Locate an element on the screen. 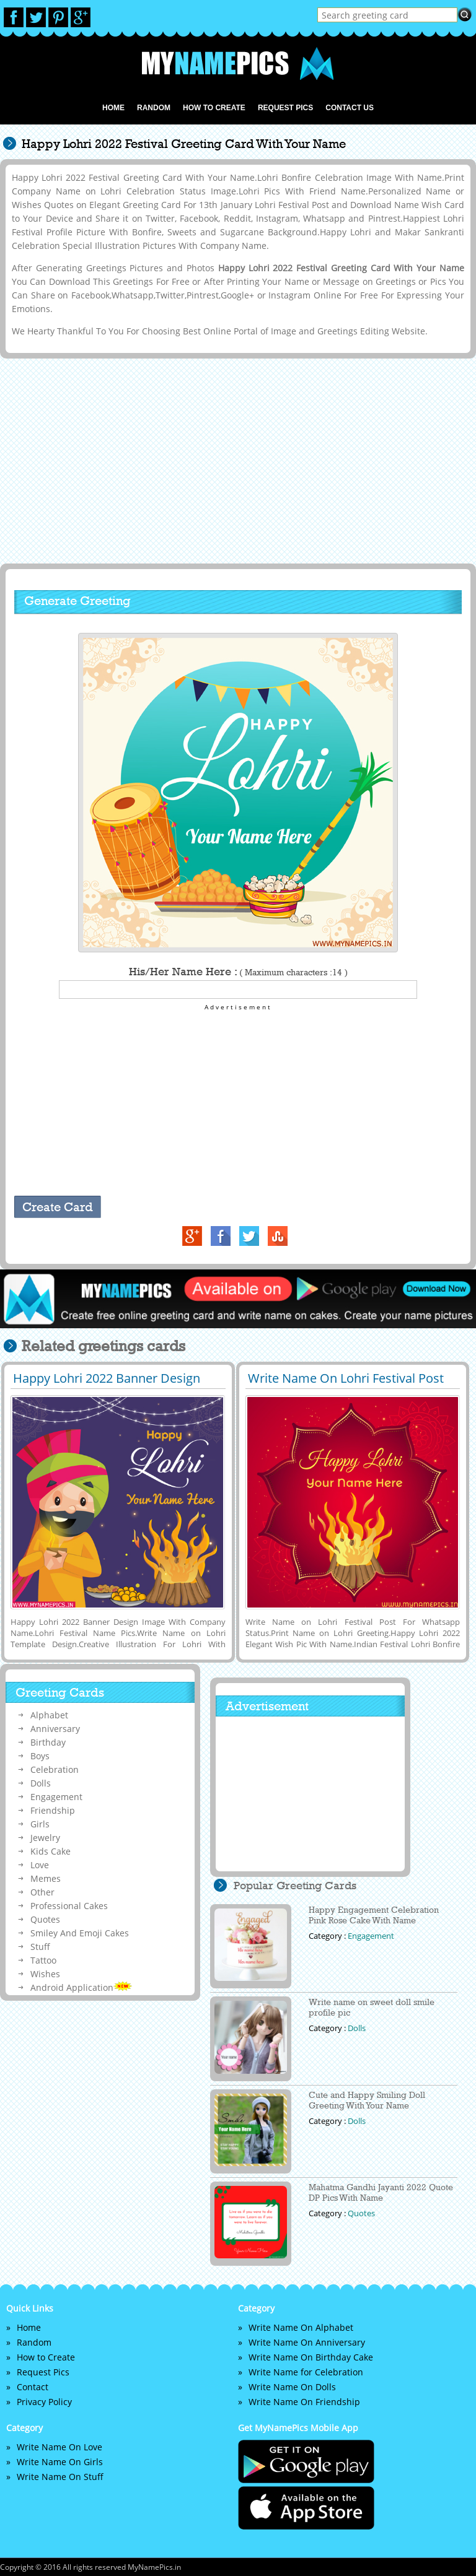 This screenshot has width=476, height=2576. Write Name On Birthday Cake is located at coordinates (311, 2357).